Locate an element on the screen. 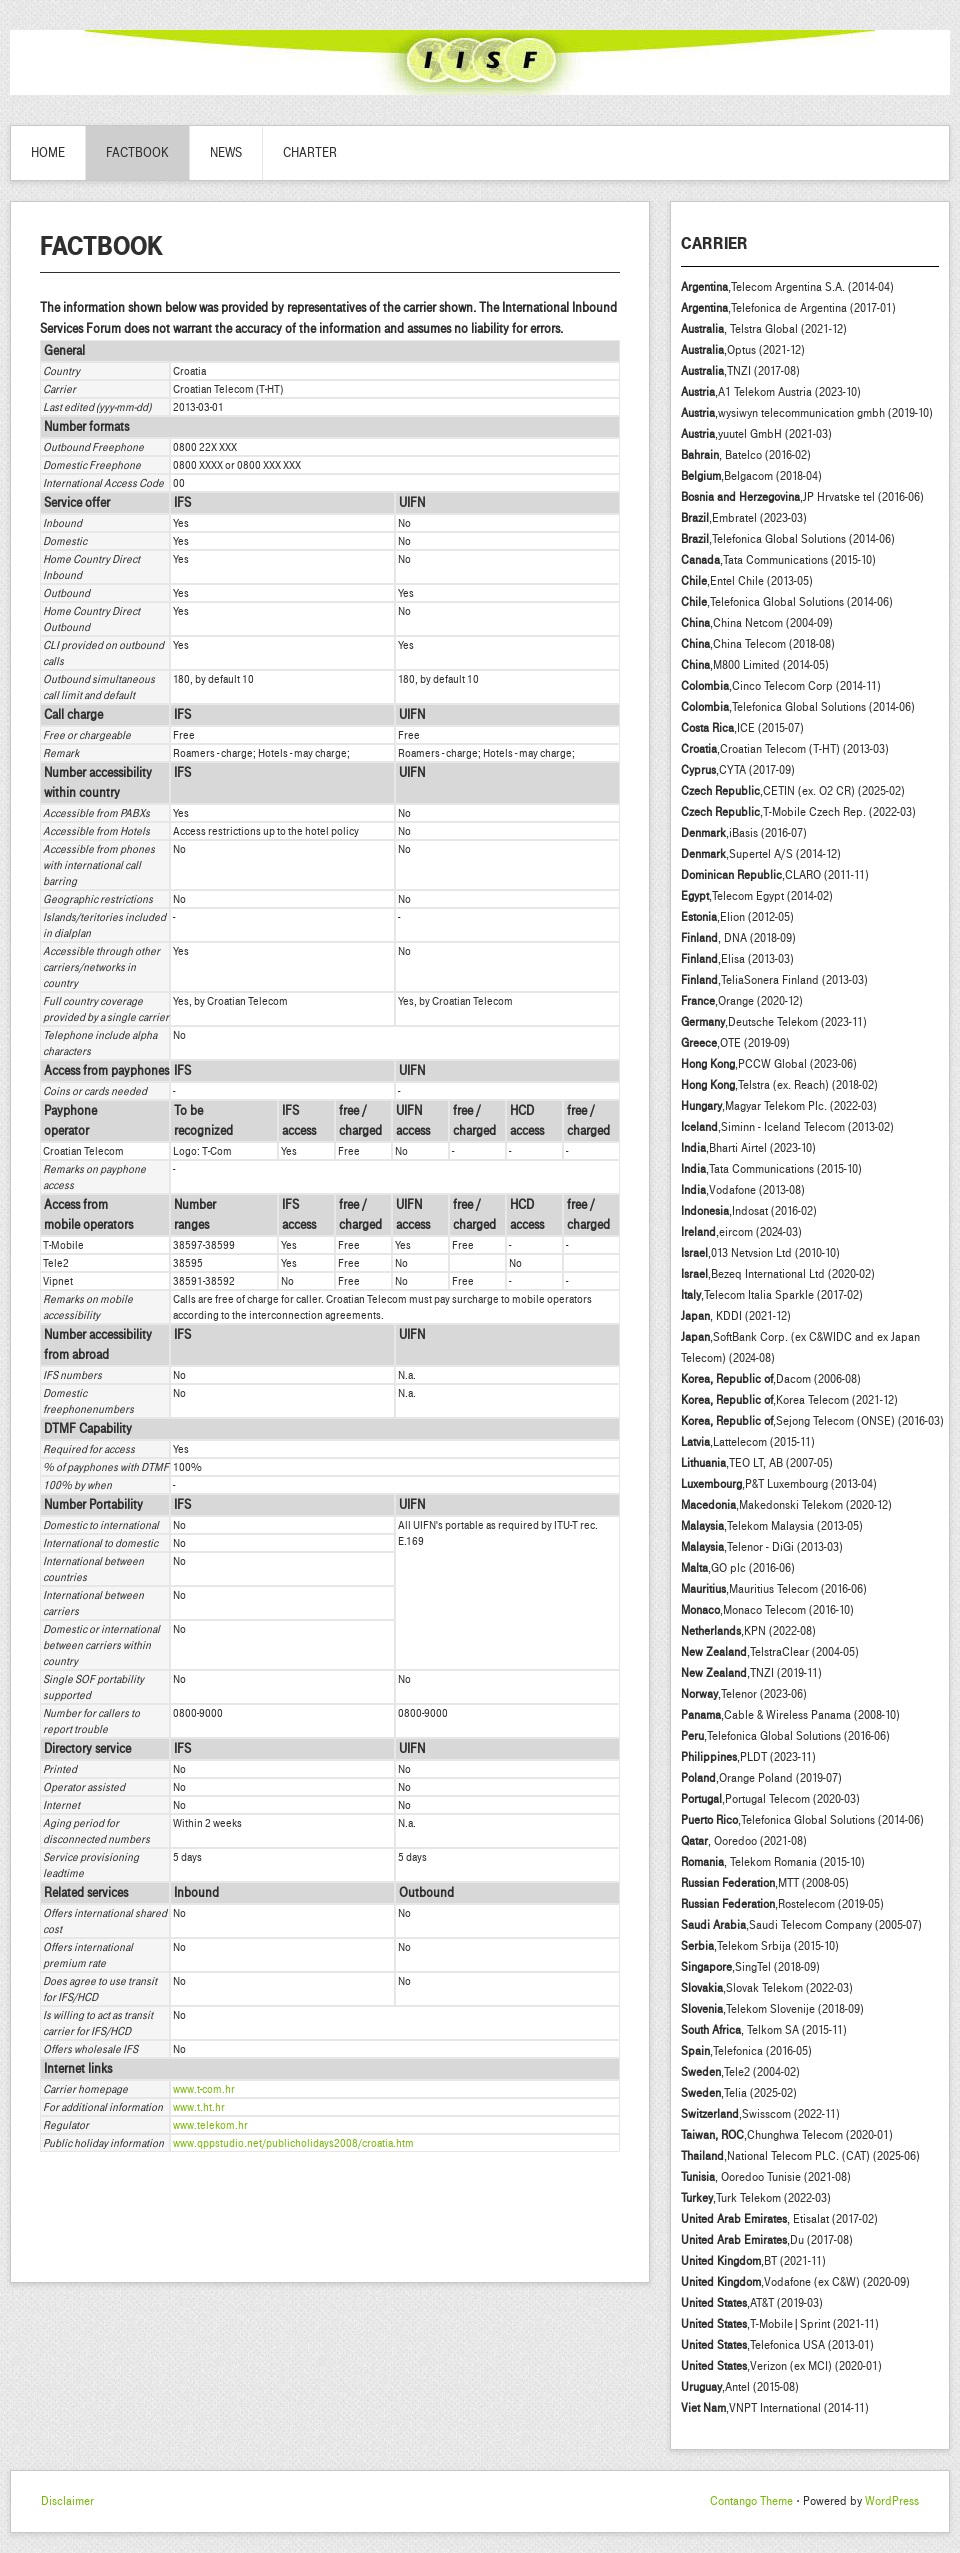 The width and height of the screenshot is (960, 2553). ,National Telecom PLC. (CAT) (2025-06) is located at coordinates (800, 2156).